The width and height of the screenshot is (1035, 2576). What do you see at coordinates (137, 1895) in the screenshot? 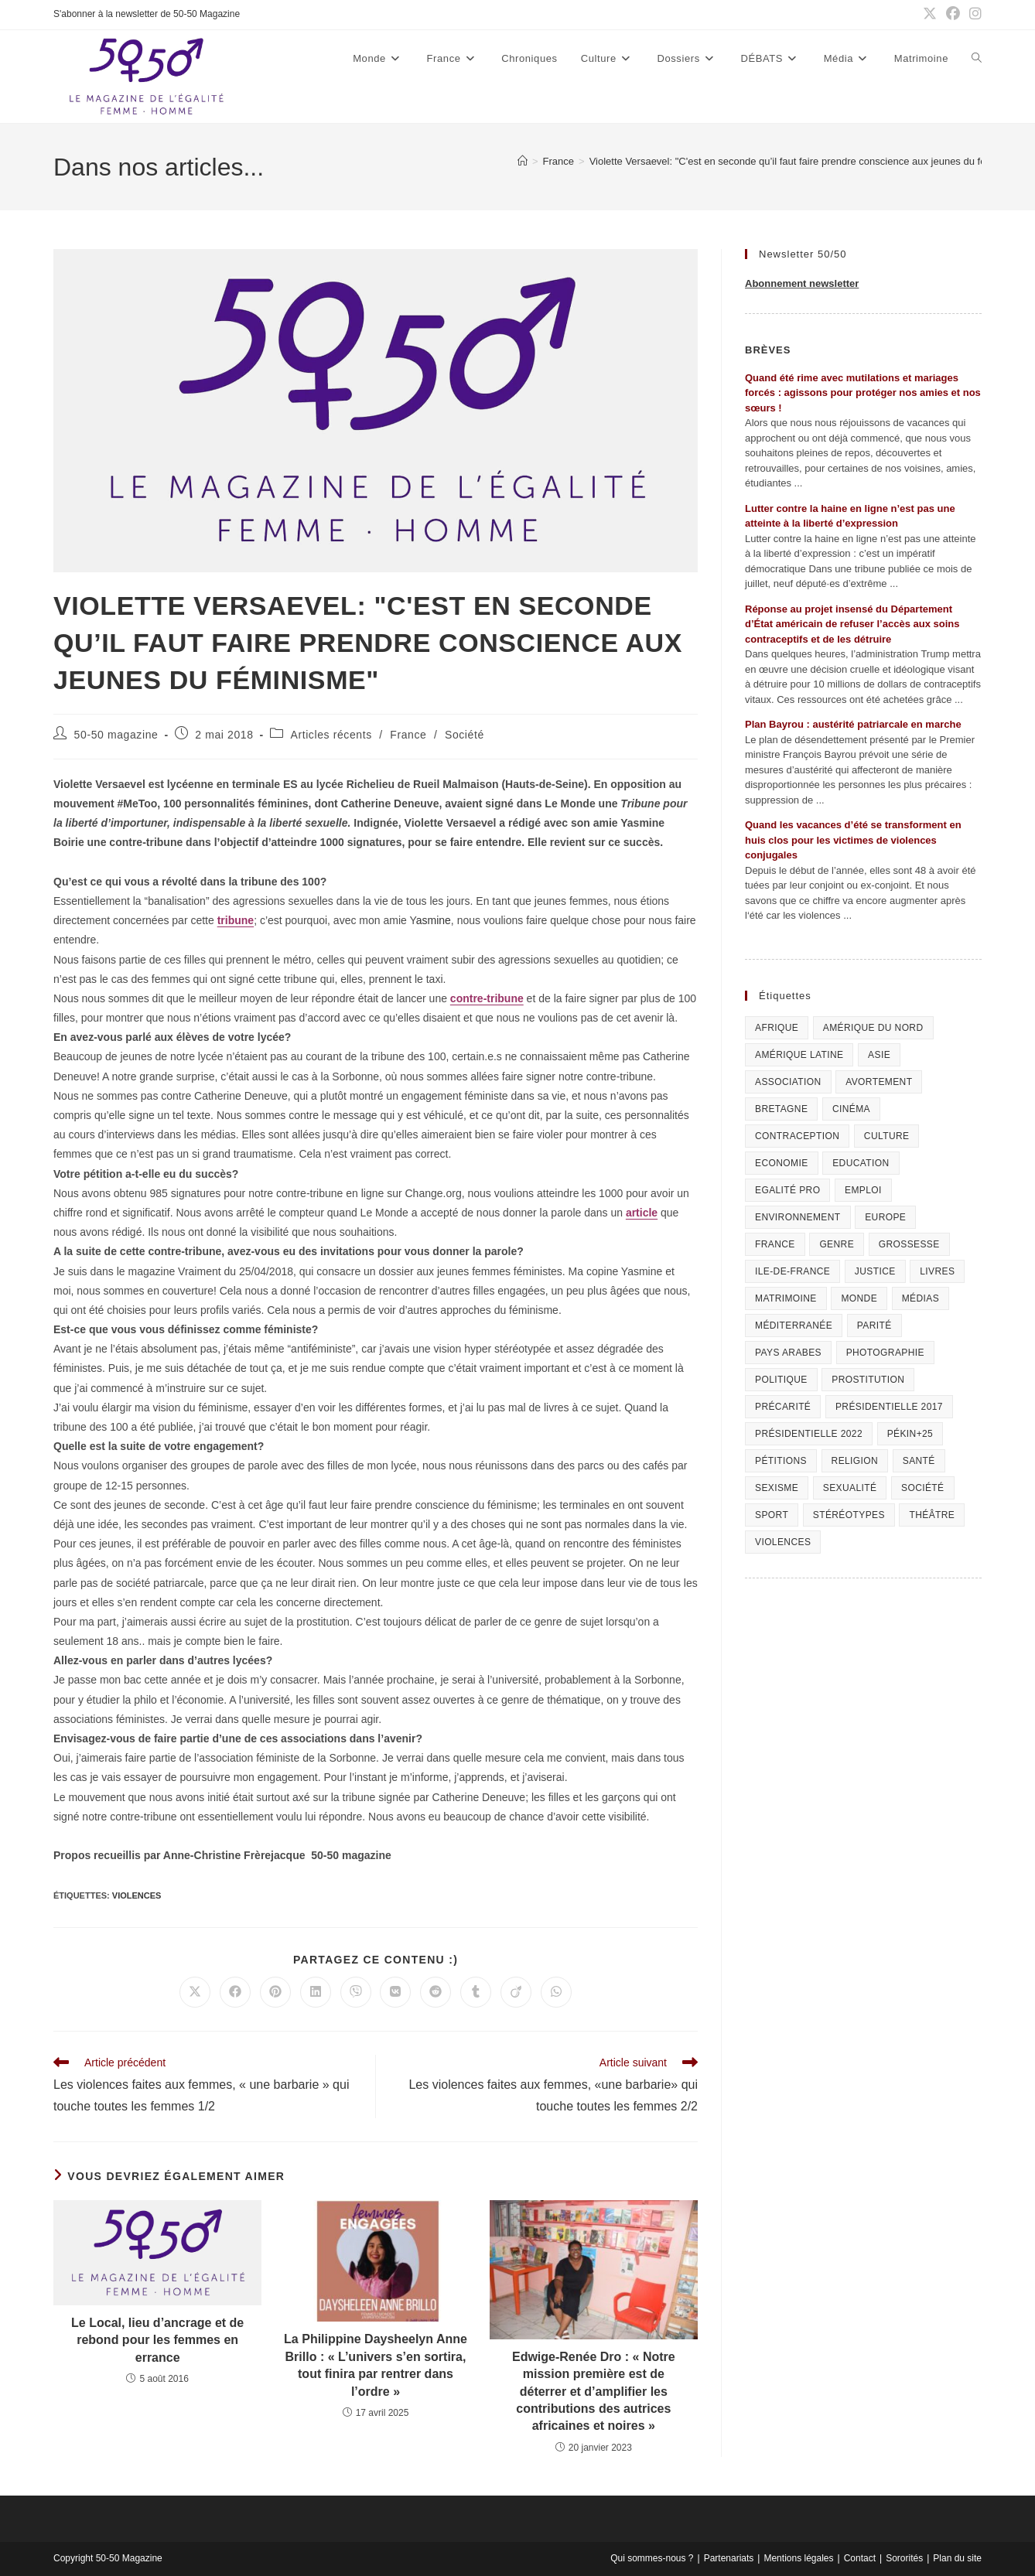
I see `Violences` at bounding box center [137, 1895].